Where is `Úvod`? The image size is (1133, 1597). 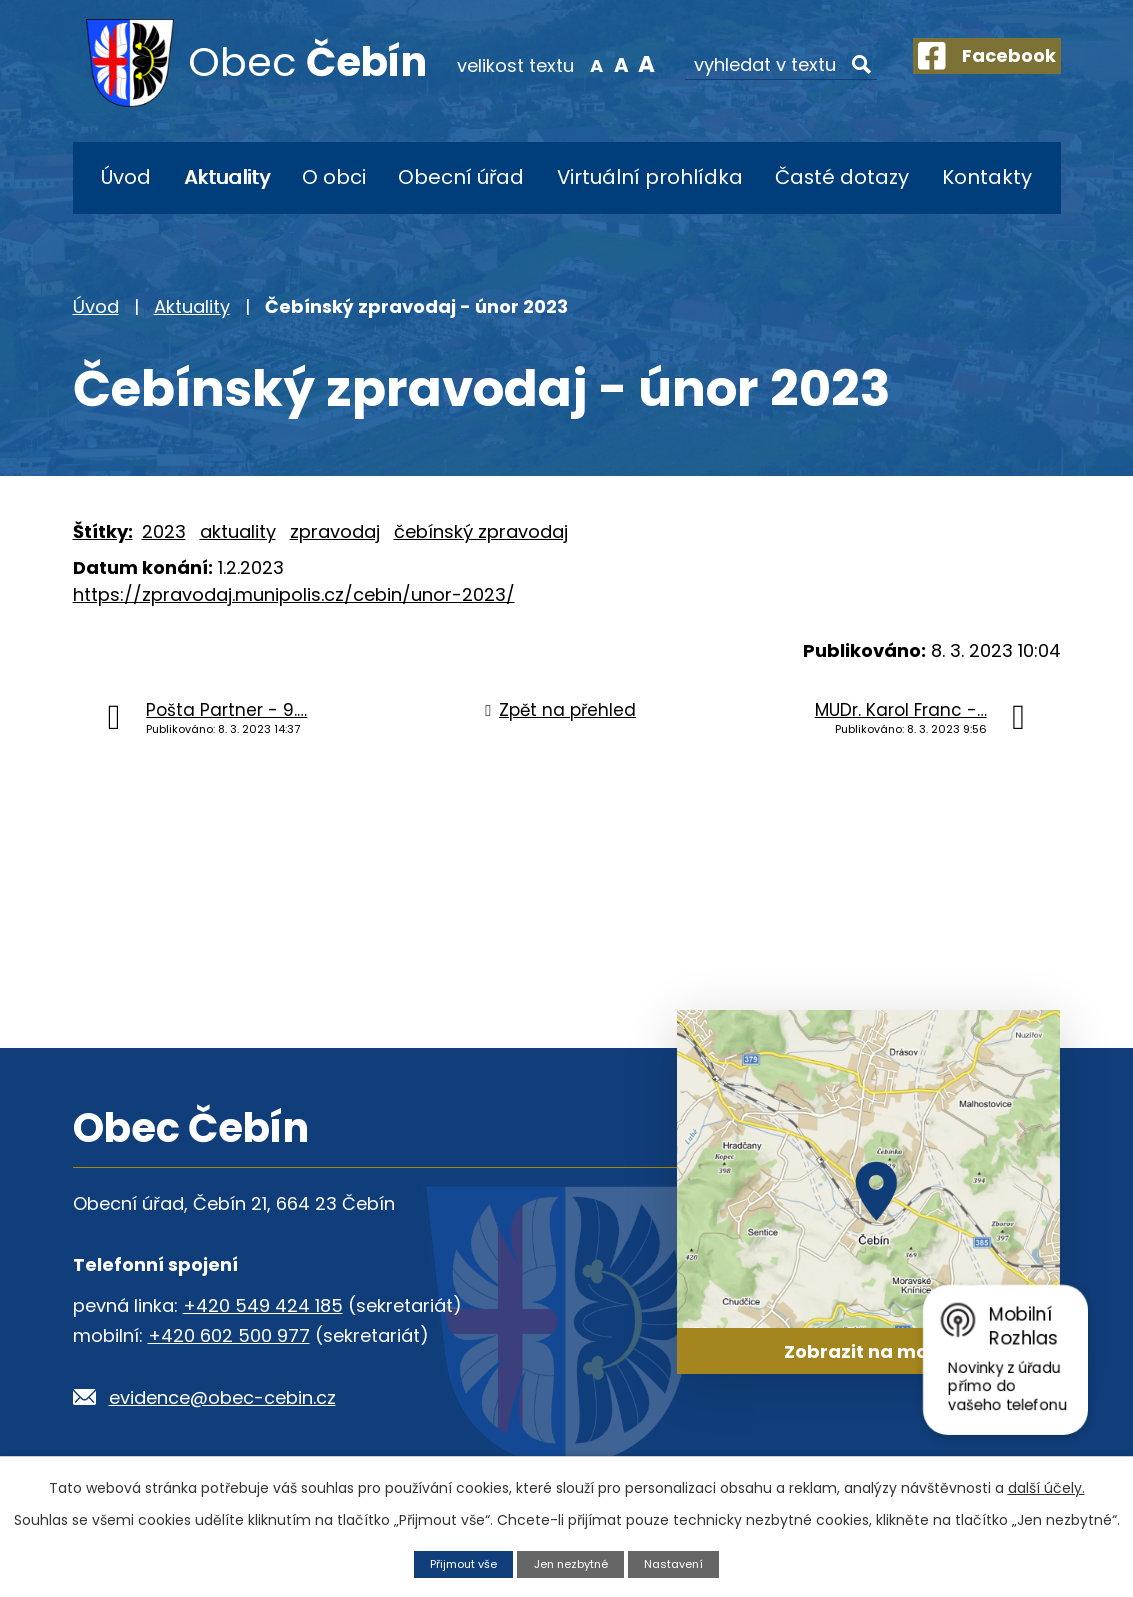 Úvod is located at coordinates (126, 177).